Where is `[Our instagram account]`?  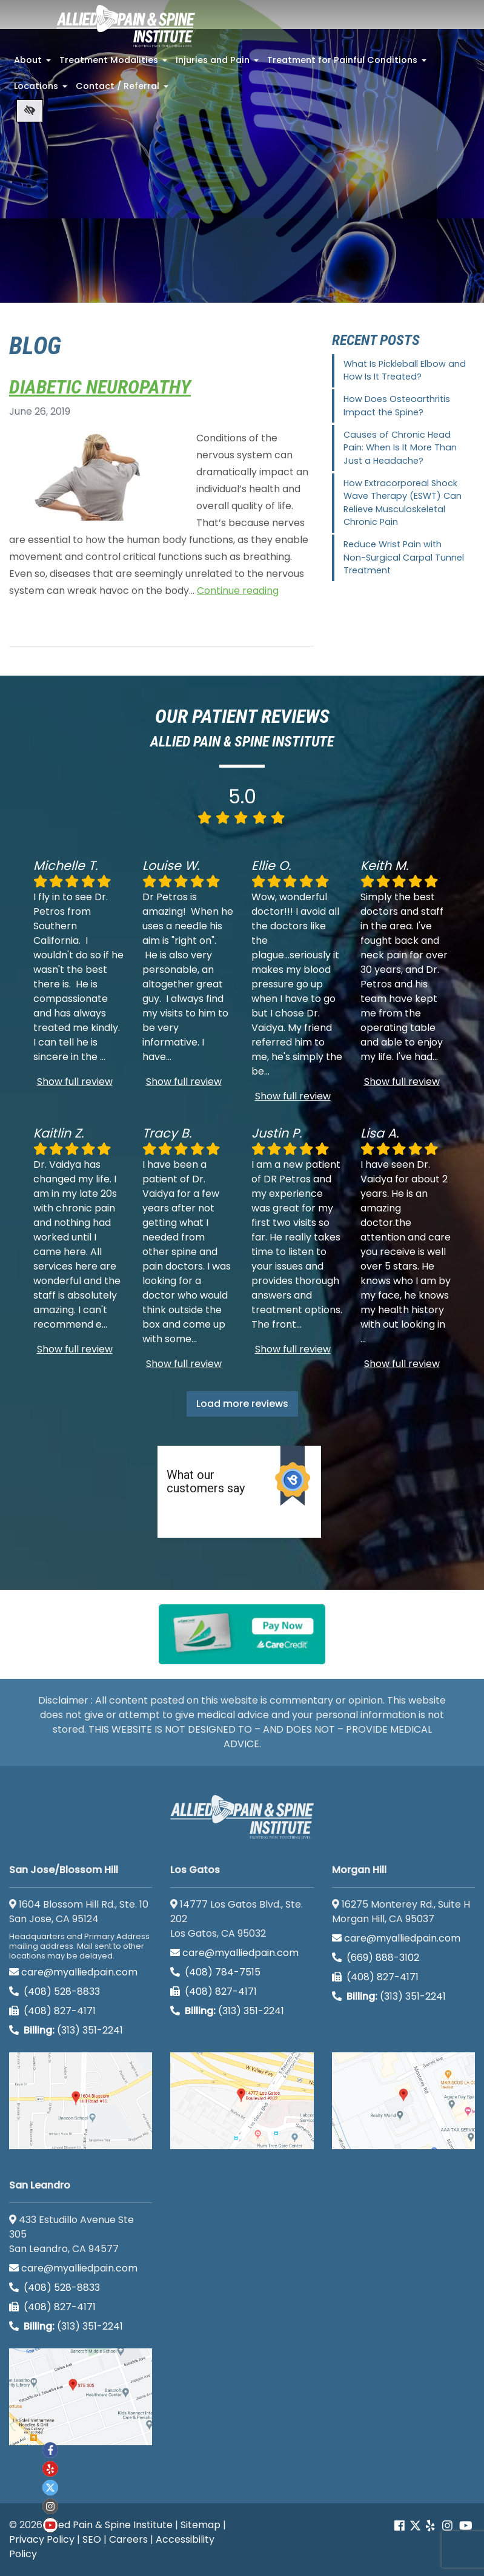 [Our instagram account] is located at coordinates (447, 2526).